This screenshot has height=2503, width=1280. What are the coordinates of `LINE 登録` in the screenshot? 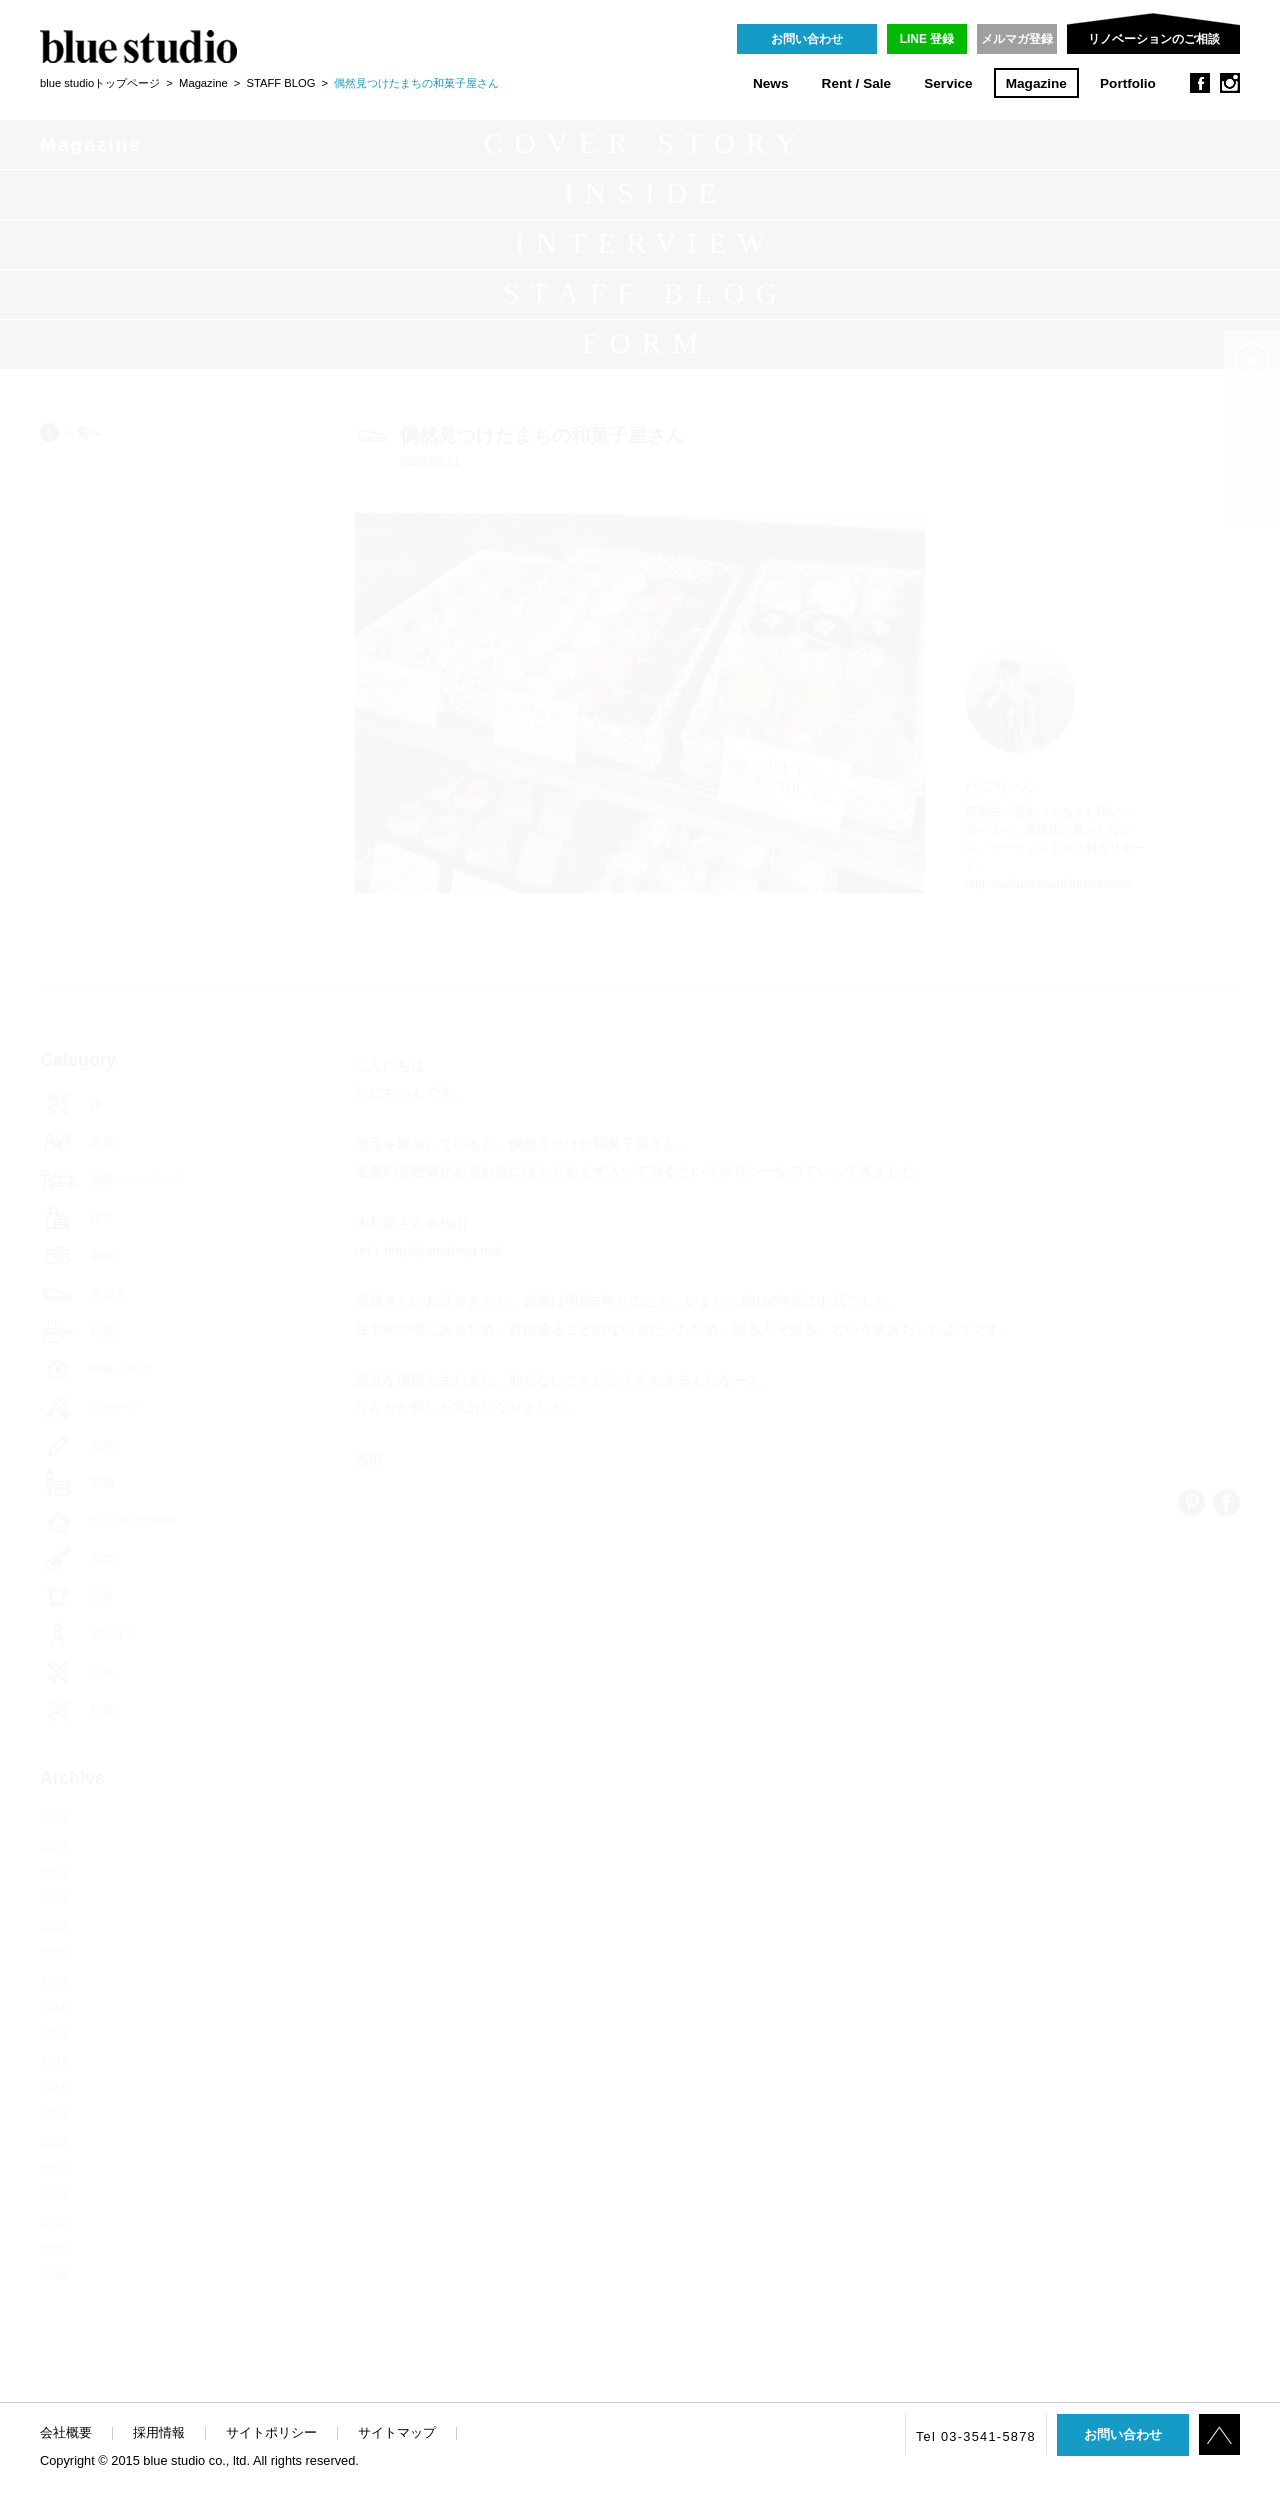 It's located at (927, 39).